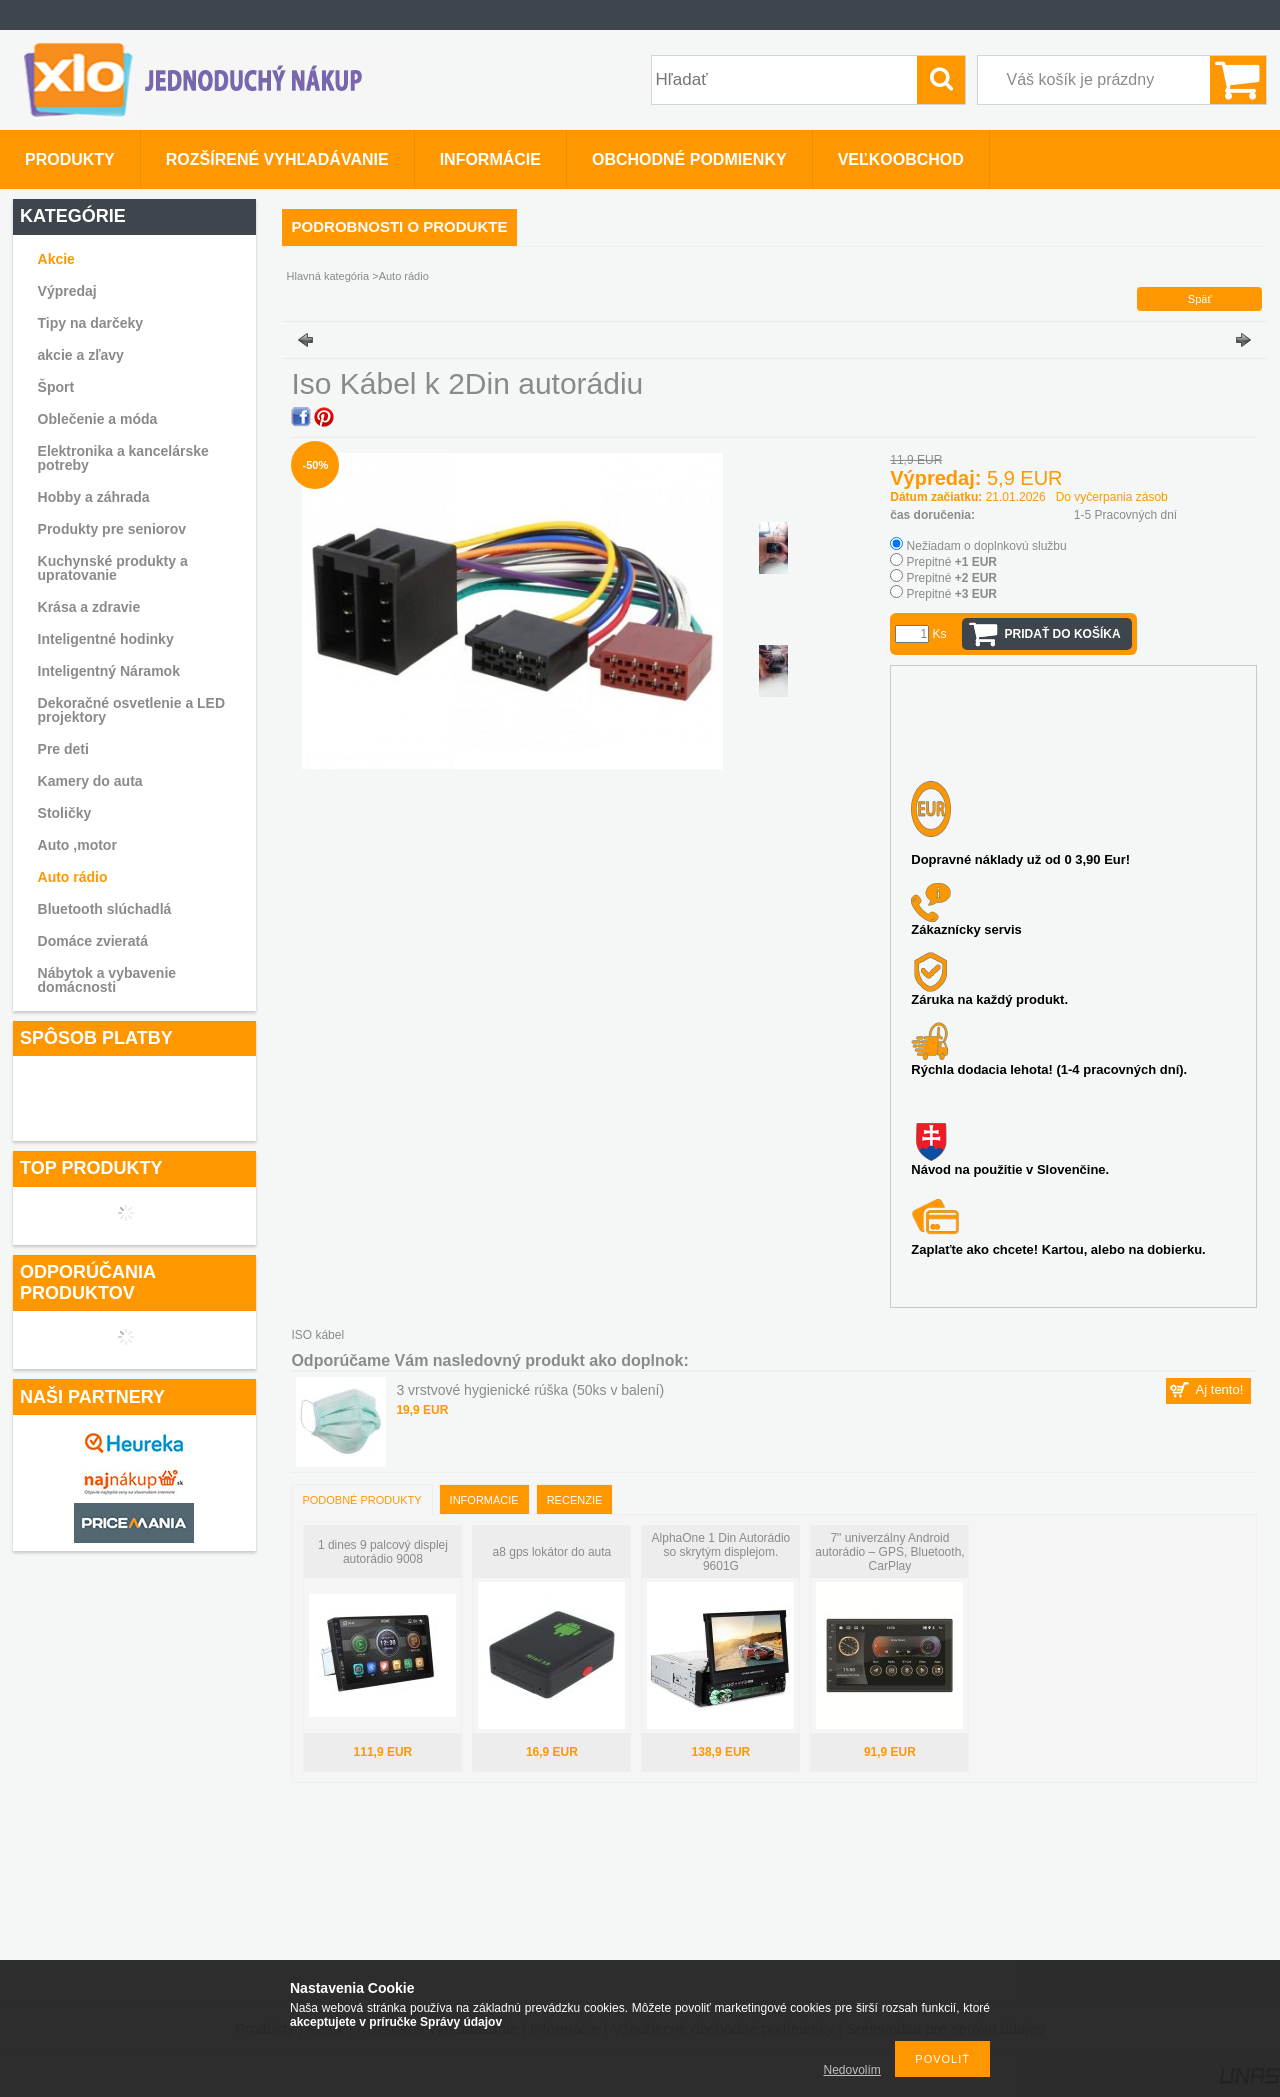 The height and width of the screenshot is (2097, 1280). Describe the element at coordinates (98, 419) in the screenshot. I see `Oblečenie a móda` at that location.